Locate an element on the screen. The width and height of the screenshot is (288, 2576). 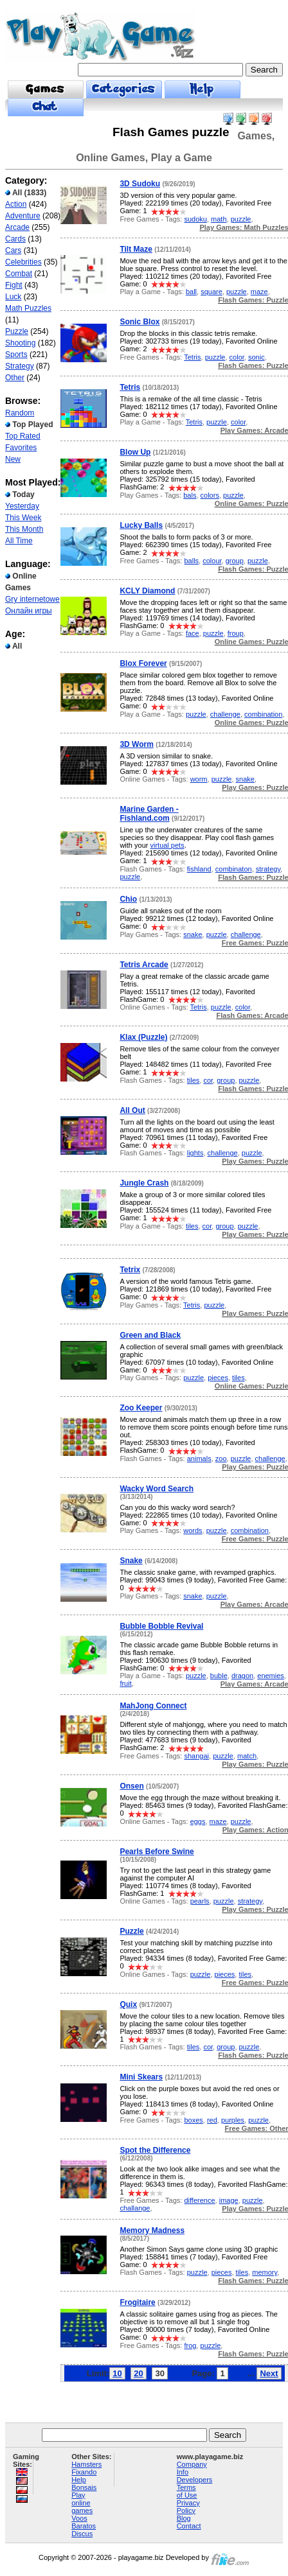
Marine Garden - Fishland.com is located at coordinates (149, 814).